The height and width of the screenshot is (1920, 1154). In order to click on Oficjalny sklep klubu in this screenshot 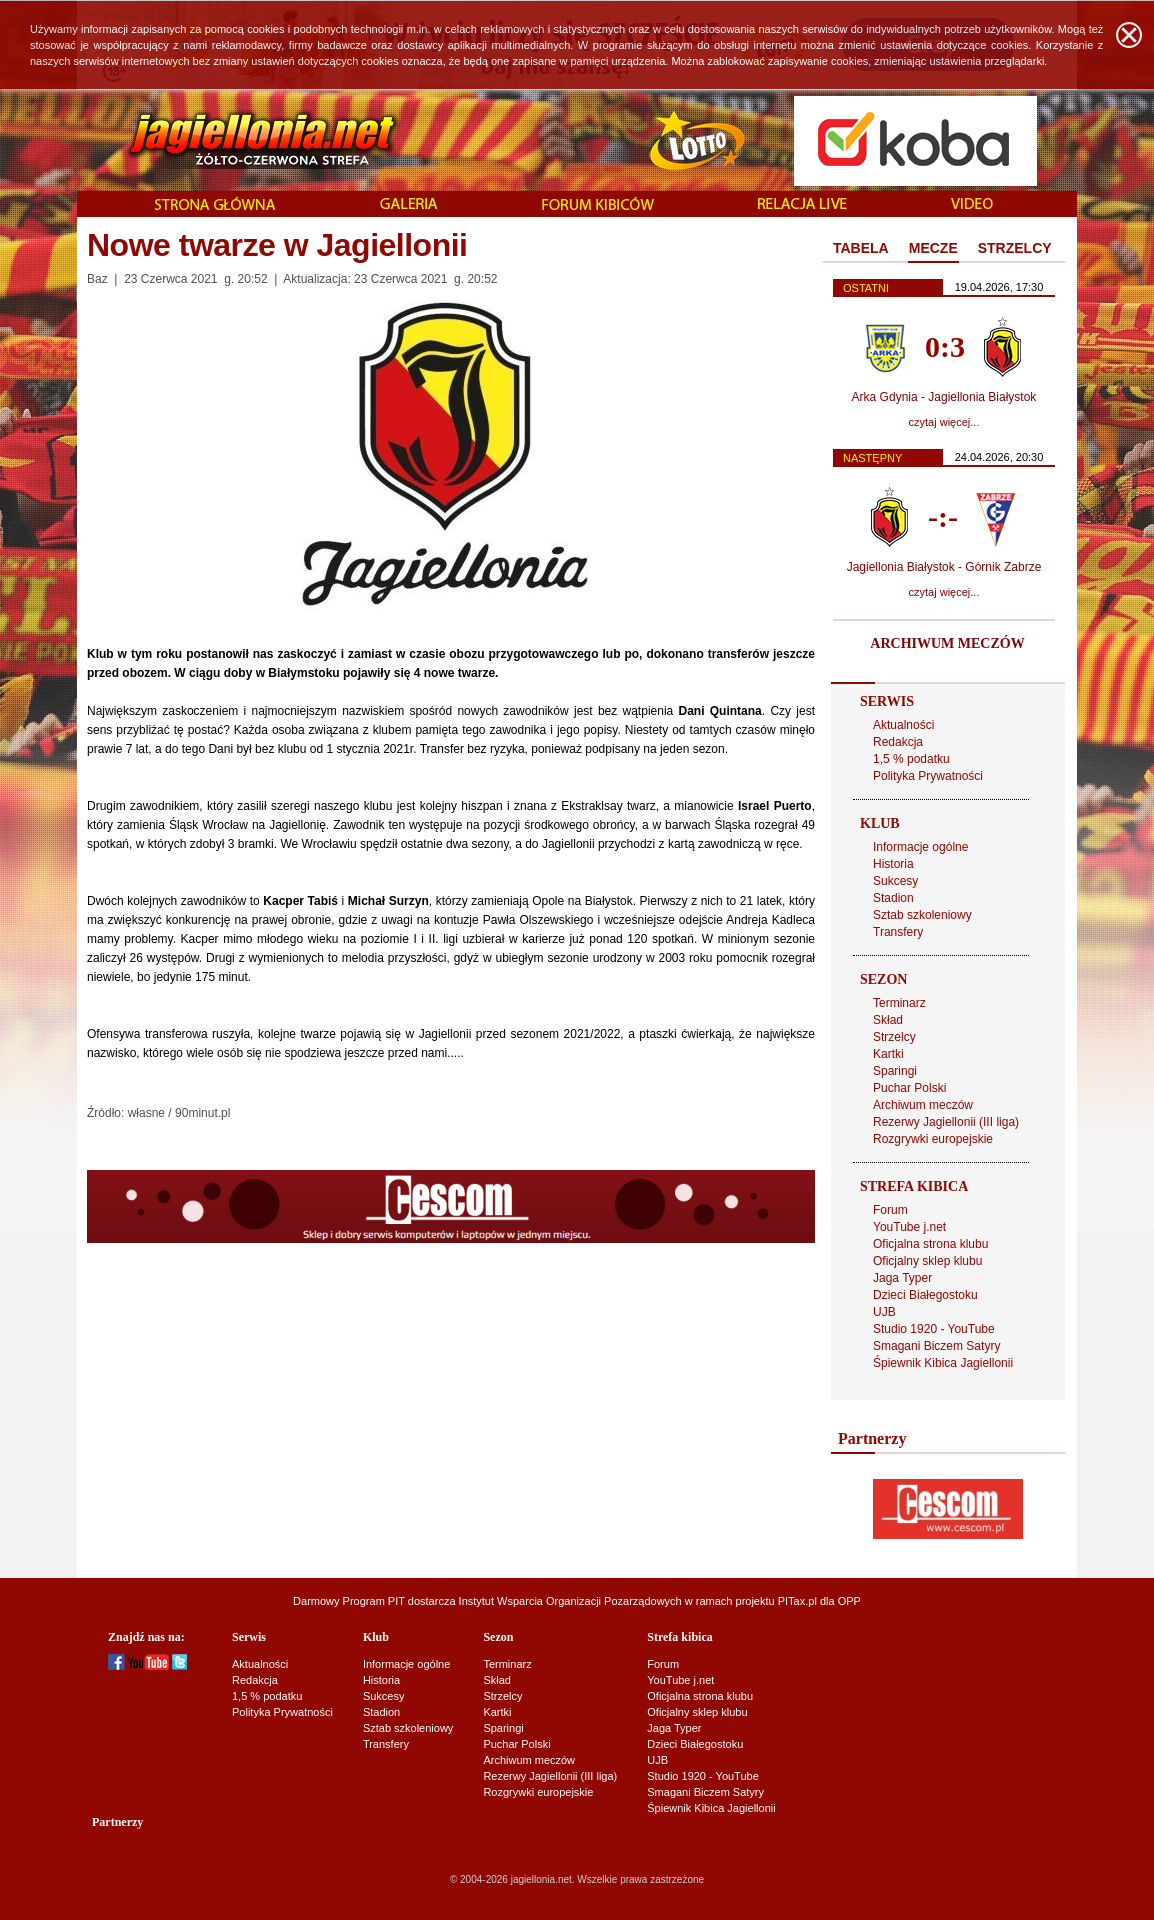, I will do `click(927, 1261)`.